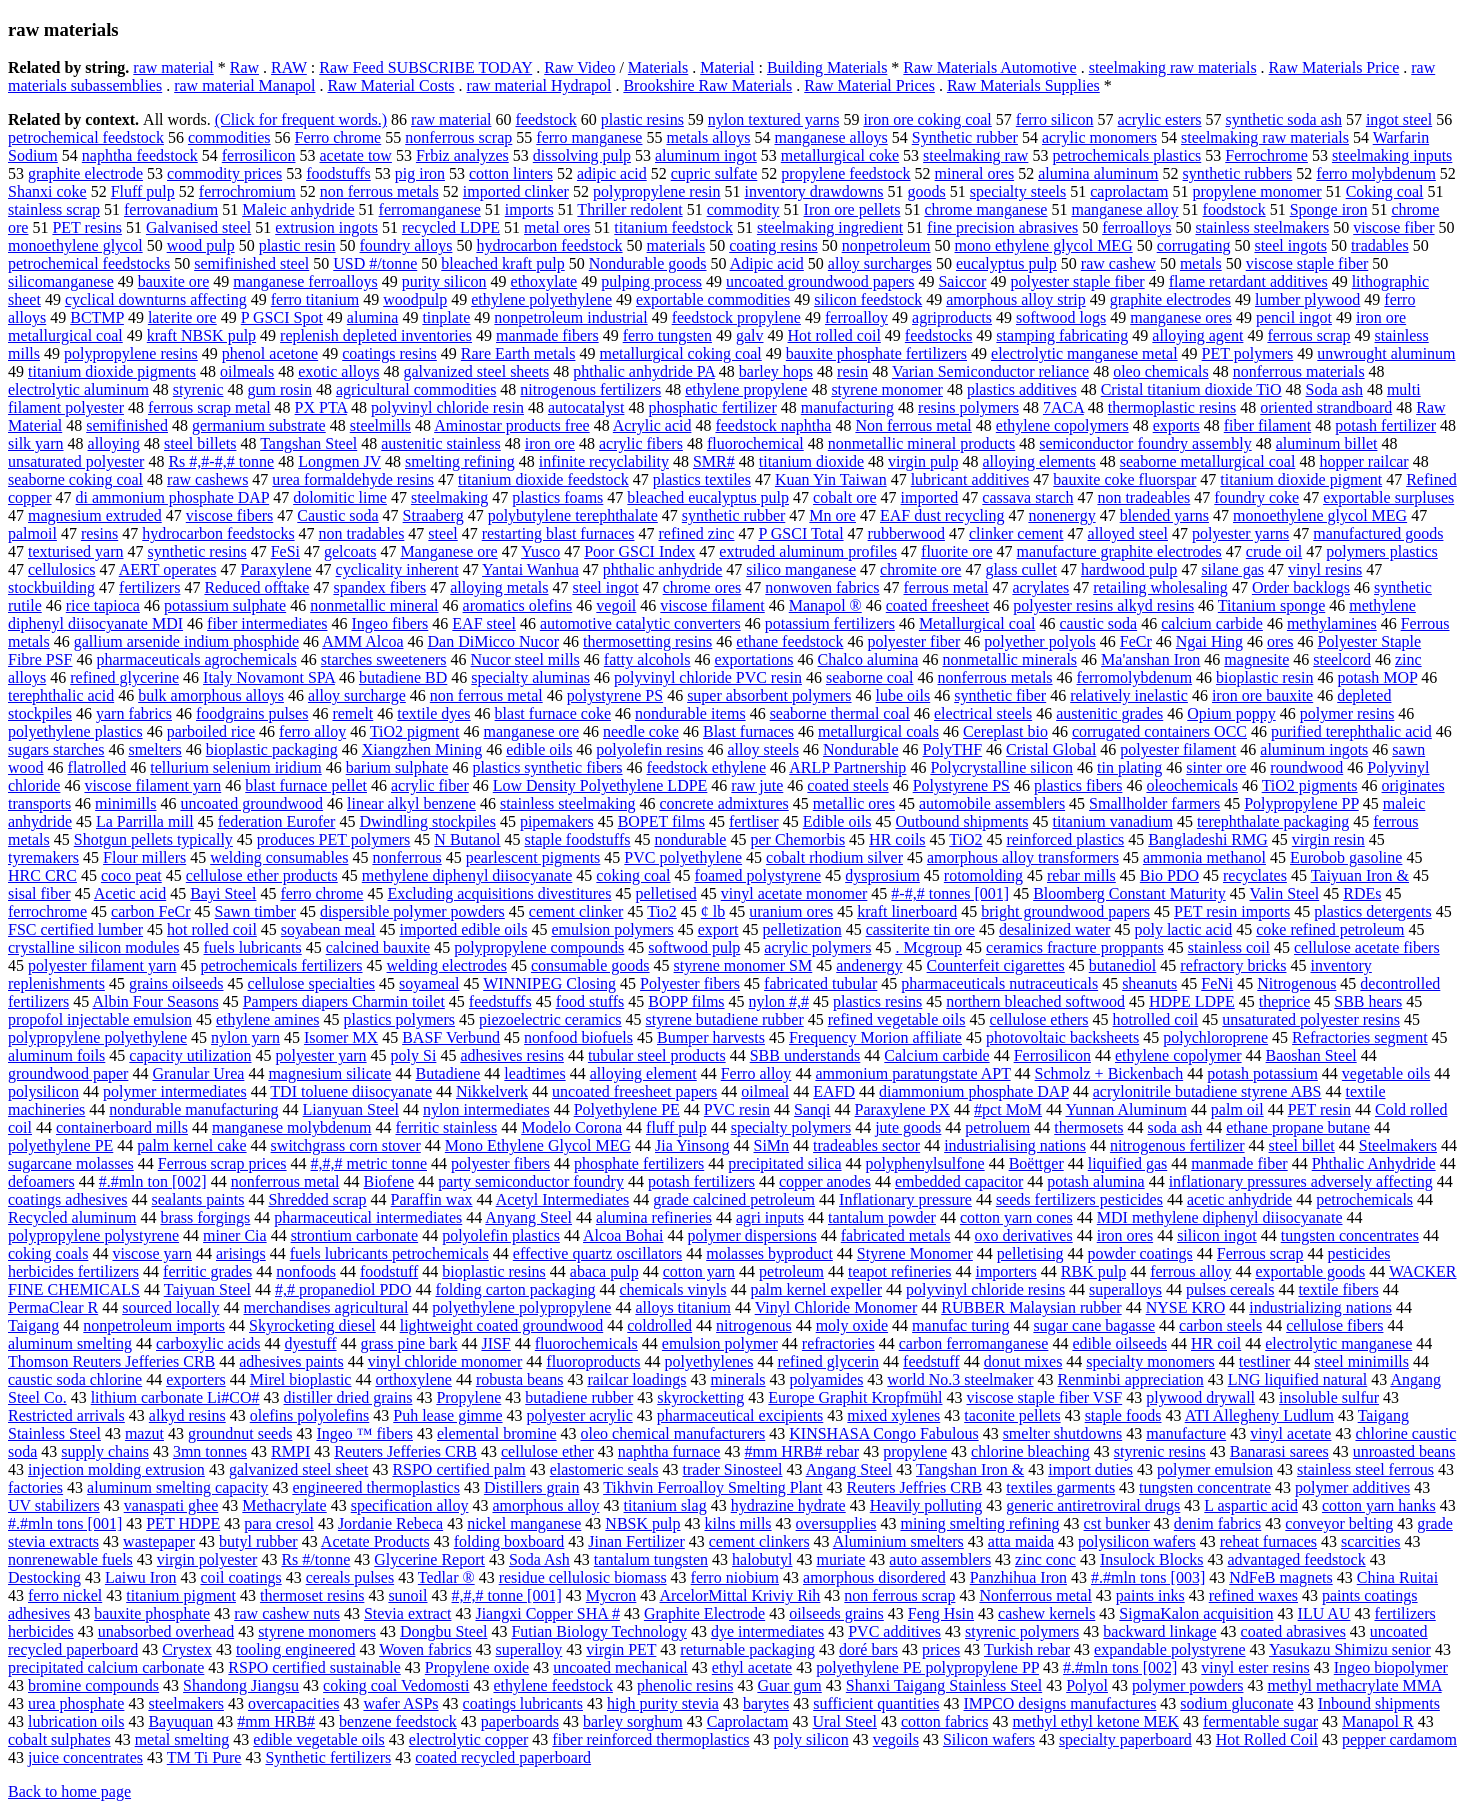 This screenshot has width=1465, height=1817. I want to click on silane gas, so click(1232, 569).